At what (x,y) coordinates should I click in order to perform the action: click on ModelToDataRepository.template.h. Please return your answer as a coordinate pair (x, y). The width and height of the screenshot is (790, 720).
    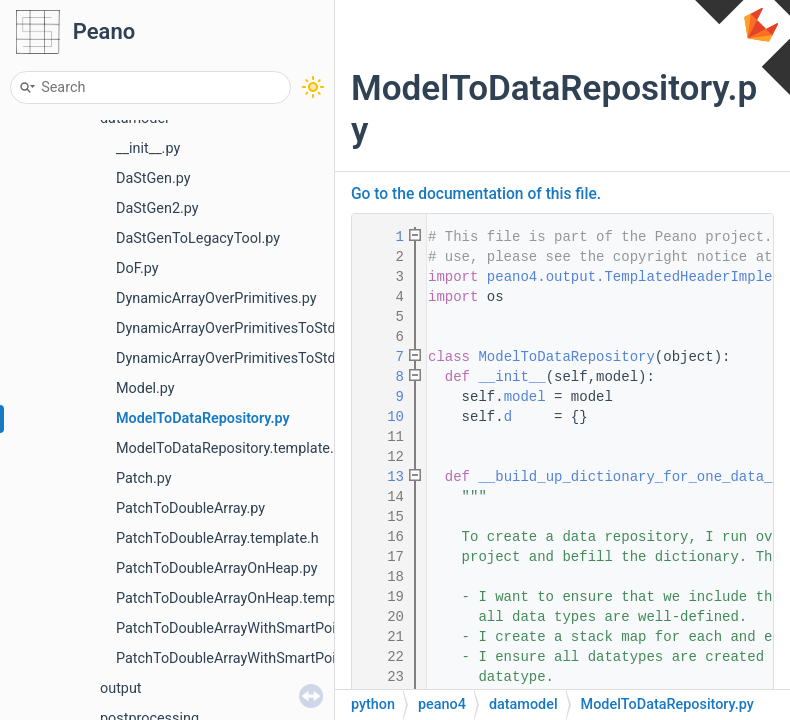
    Looking at the image, I should click on (229, 448).